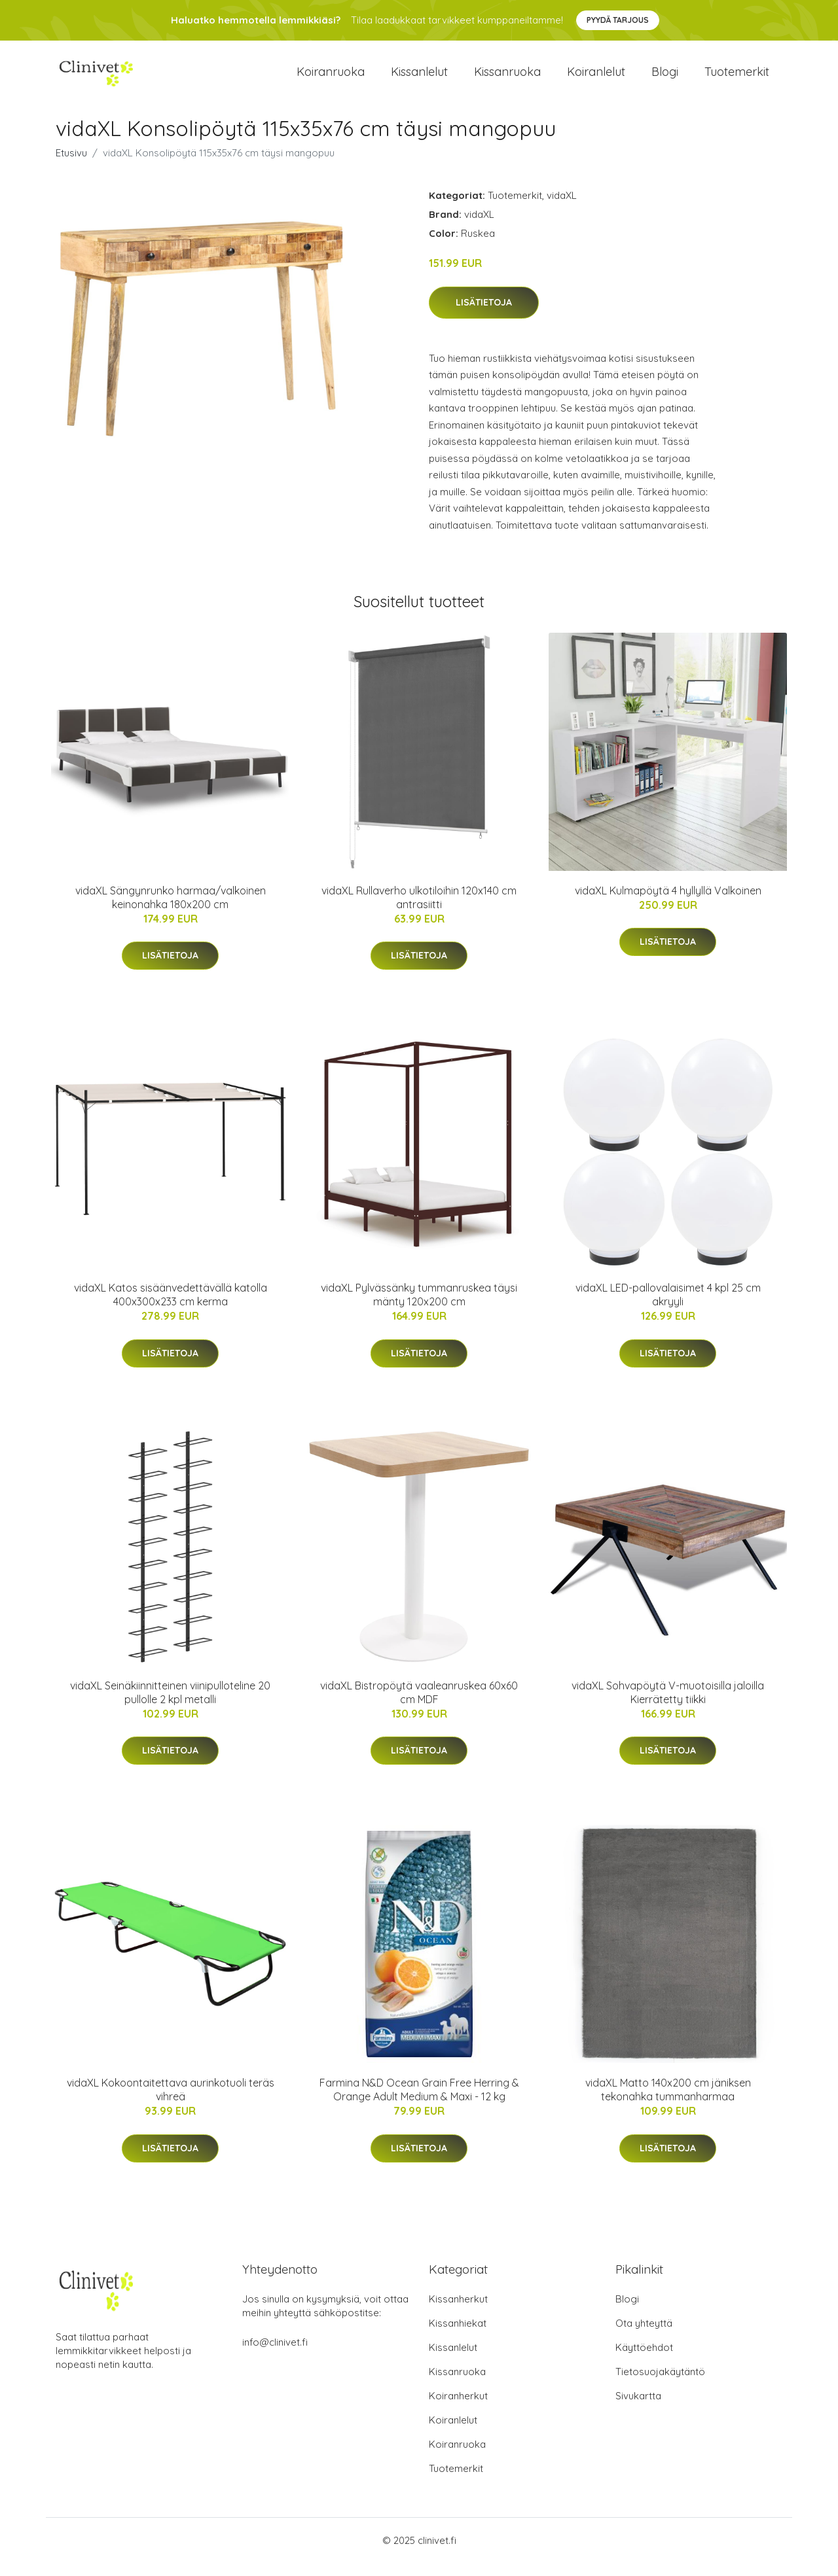 Image resolution: width=838 pixels, height=2576 pixels. Describe the element at coordinates (71, 166) in the screenshot. I see `Etusivu` at that location.